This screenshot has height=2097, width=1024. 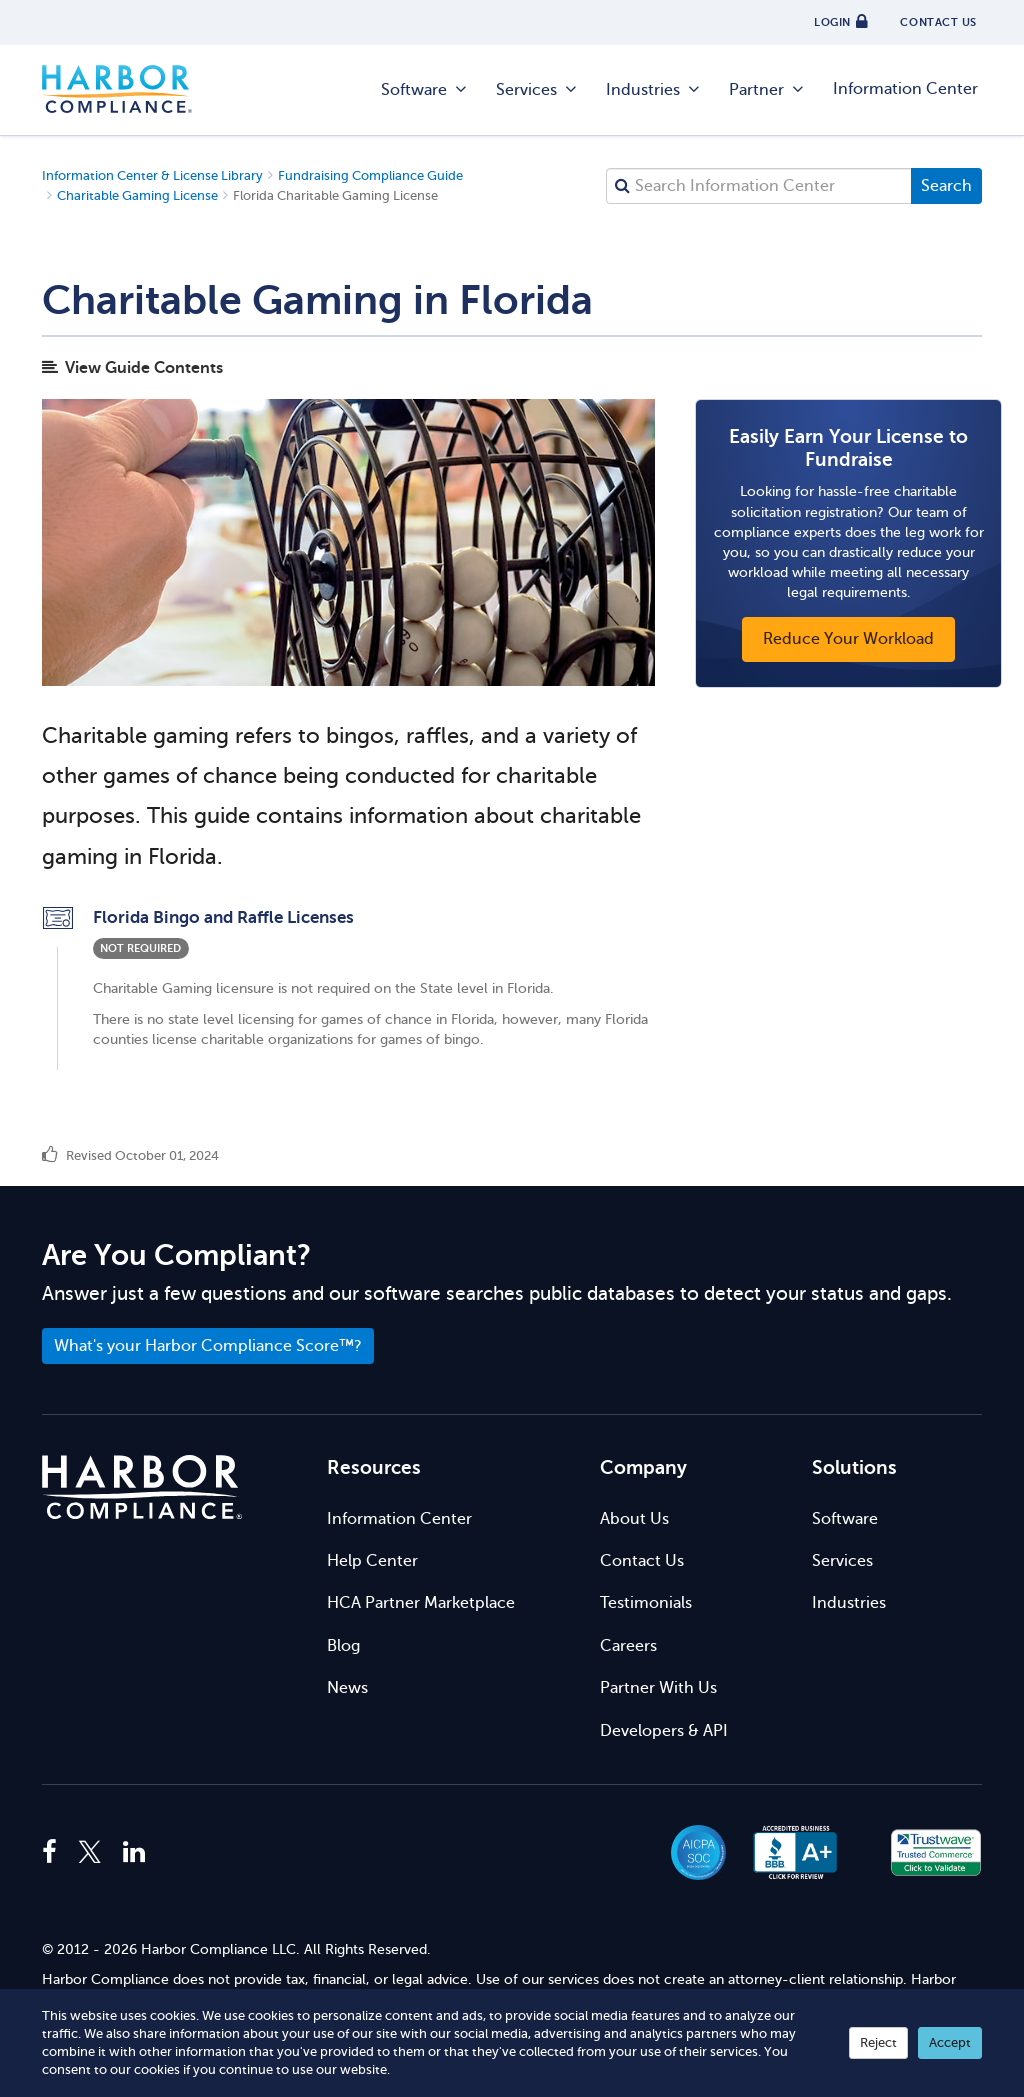 I want to click on Contact Us, so click(x=642, y=1561).